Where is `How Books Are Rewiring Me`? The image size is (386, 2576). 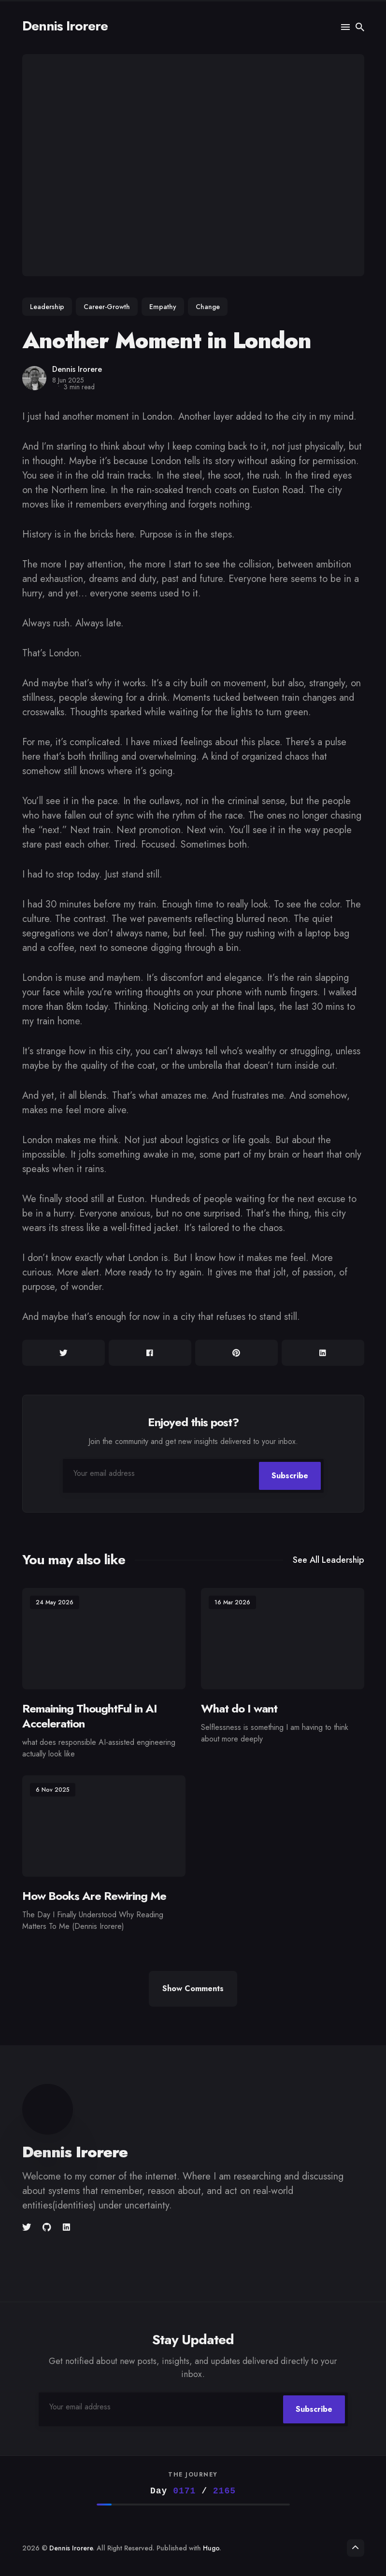
How Books Are Rewiring Me is located at coordinates (94, 1895).